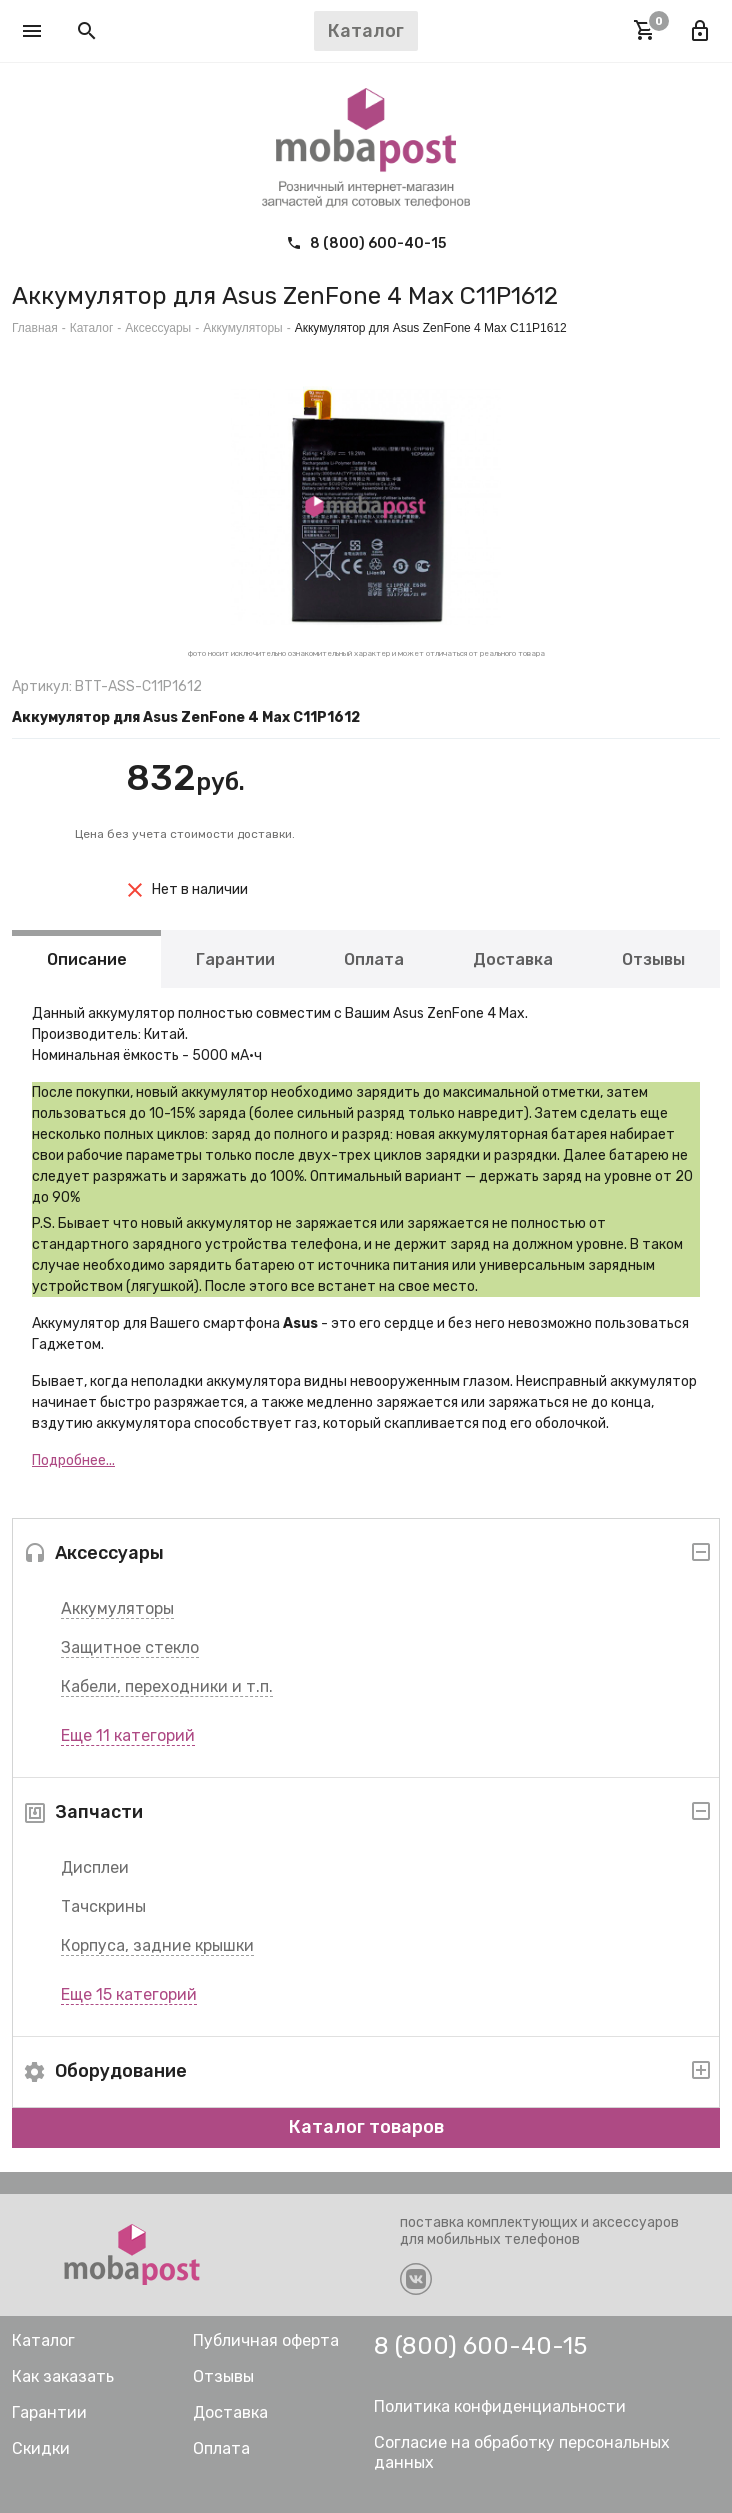 The width and height of the screenshot is (732, 2513). I want to click on Аксессуары, so click(158, 328).